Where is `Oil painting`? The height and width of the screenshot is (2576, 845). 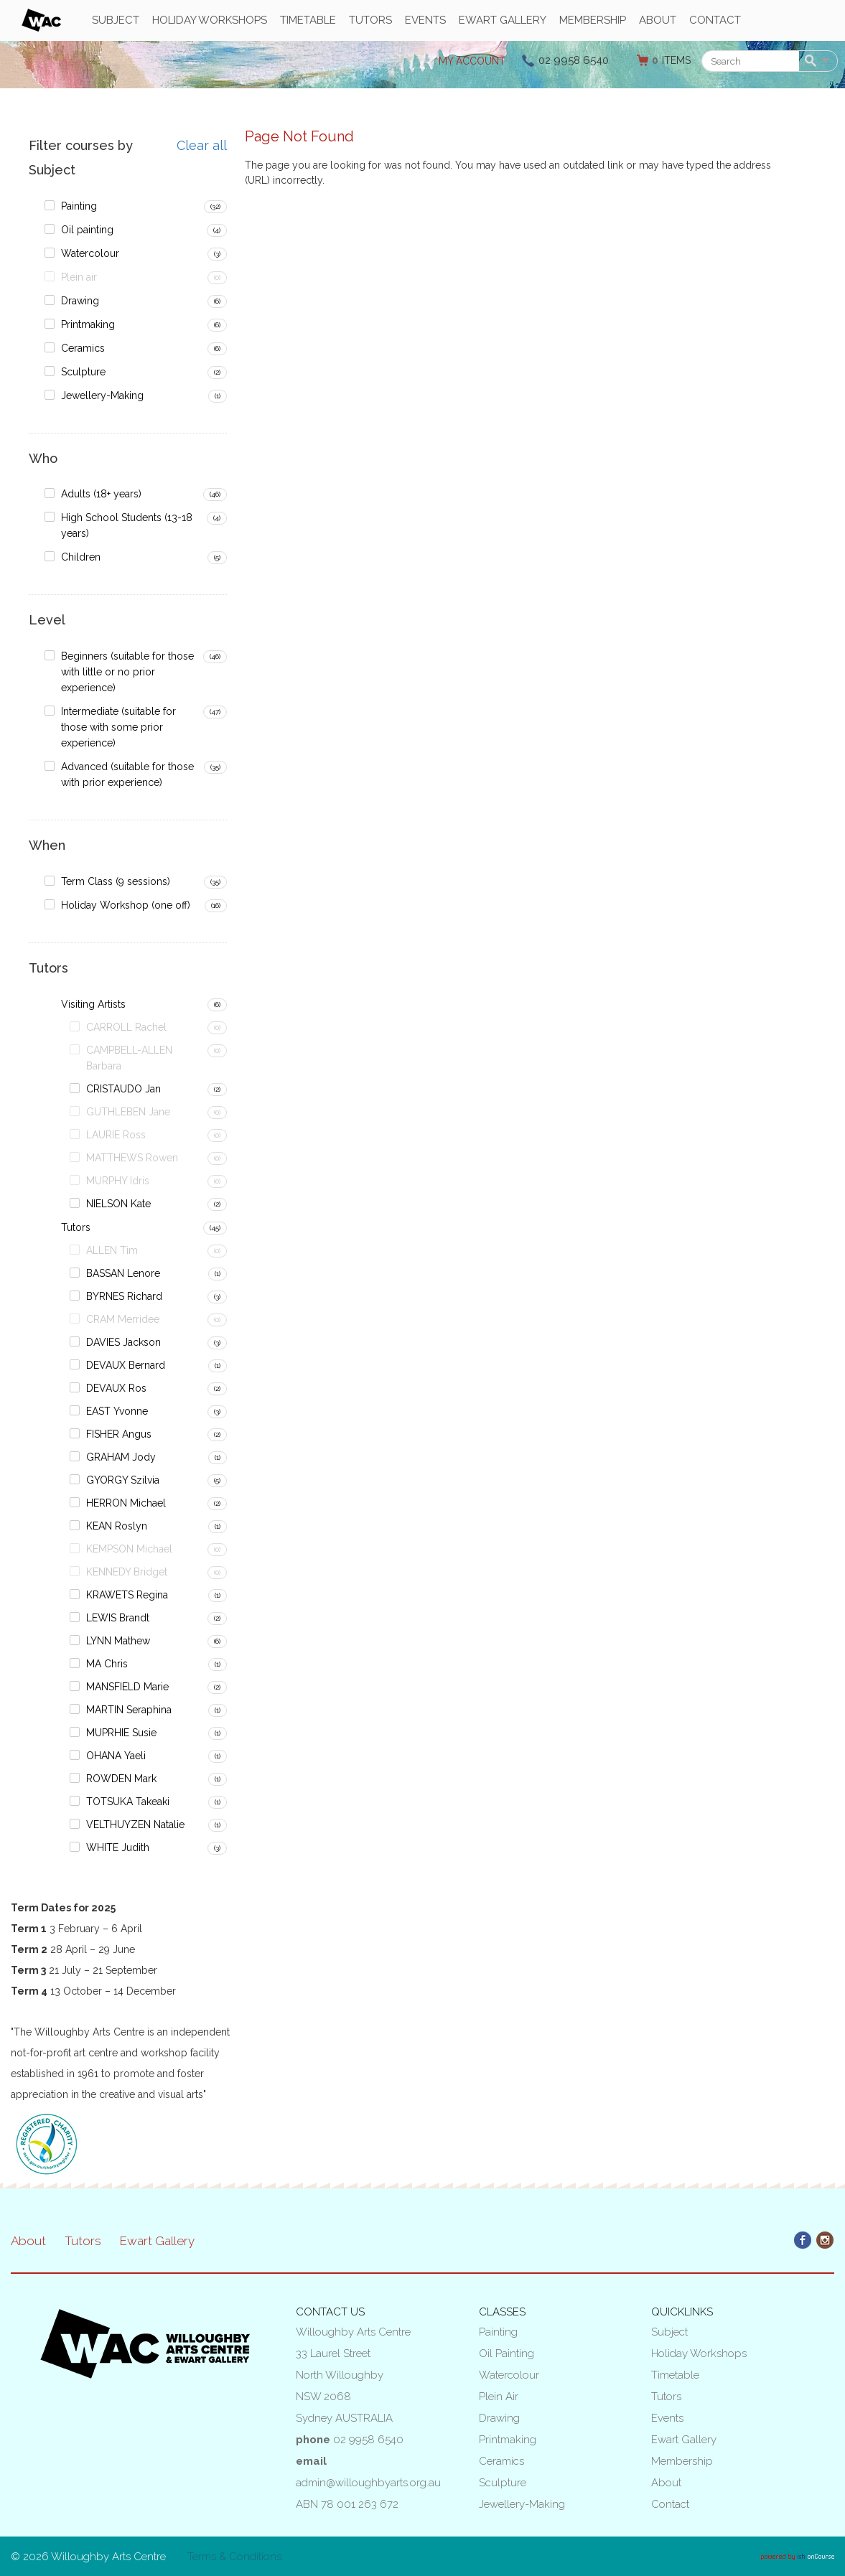 Oil painting is located at coordinates (87, 229).